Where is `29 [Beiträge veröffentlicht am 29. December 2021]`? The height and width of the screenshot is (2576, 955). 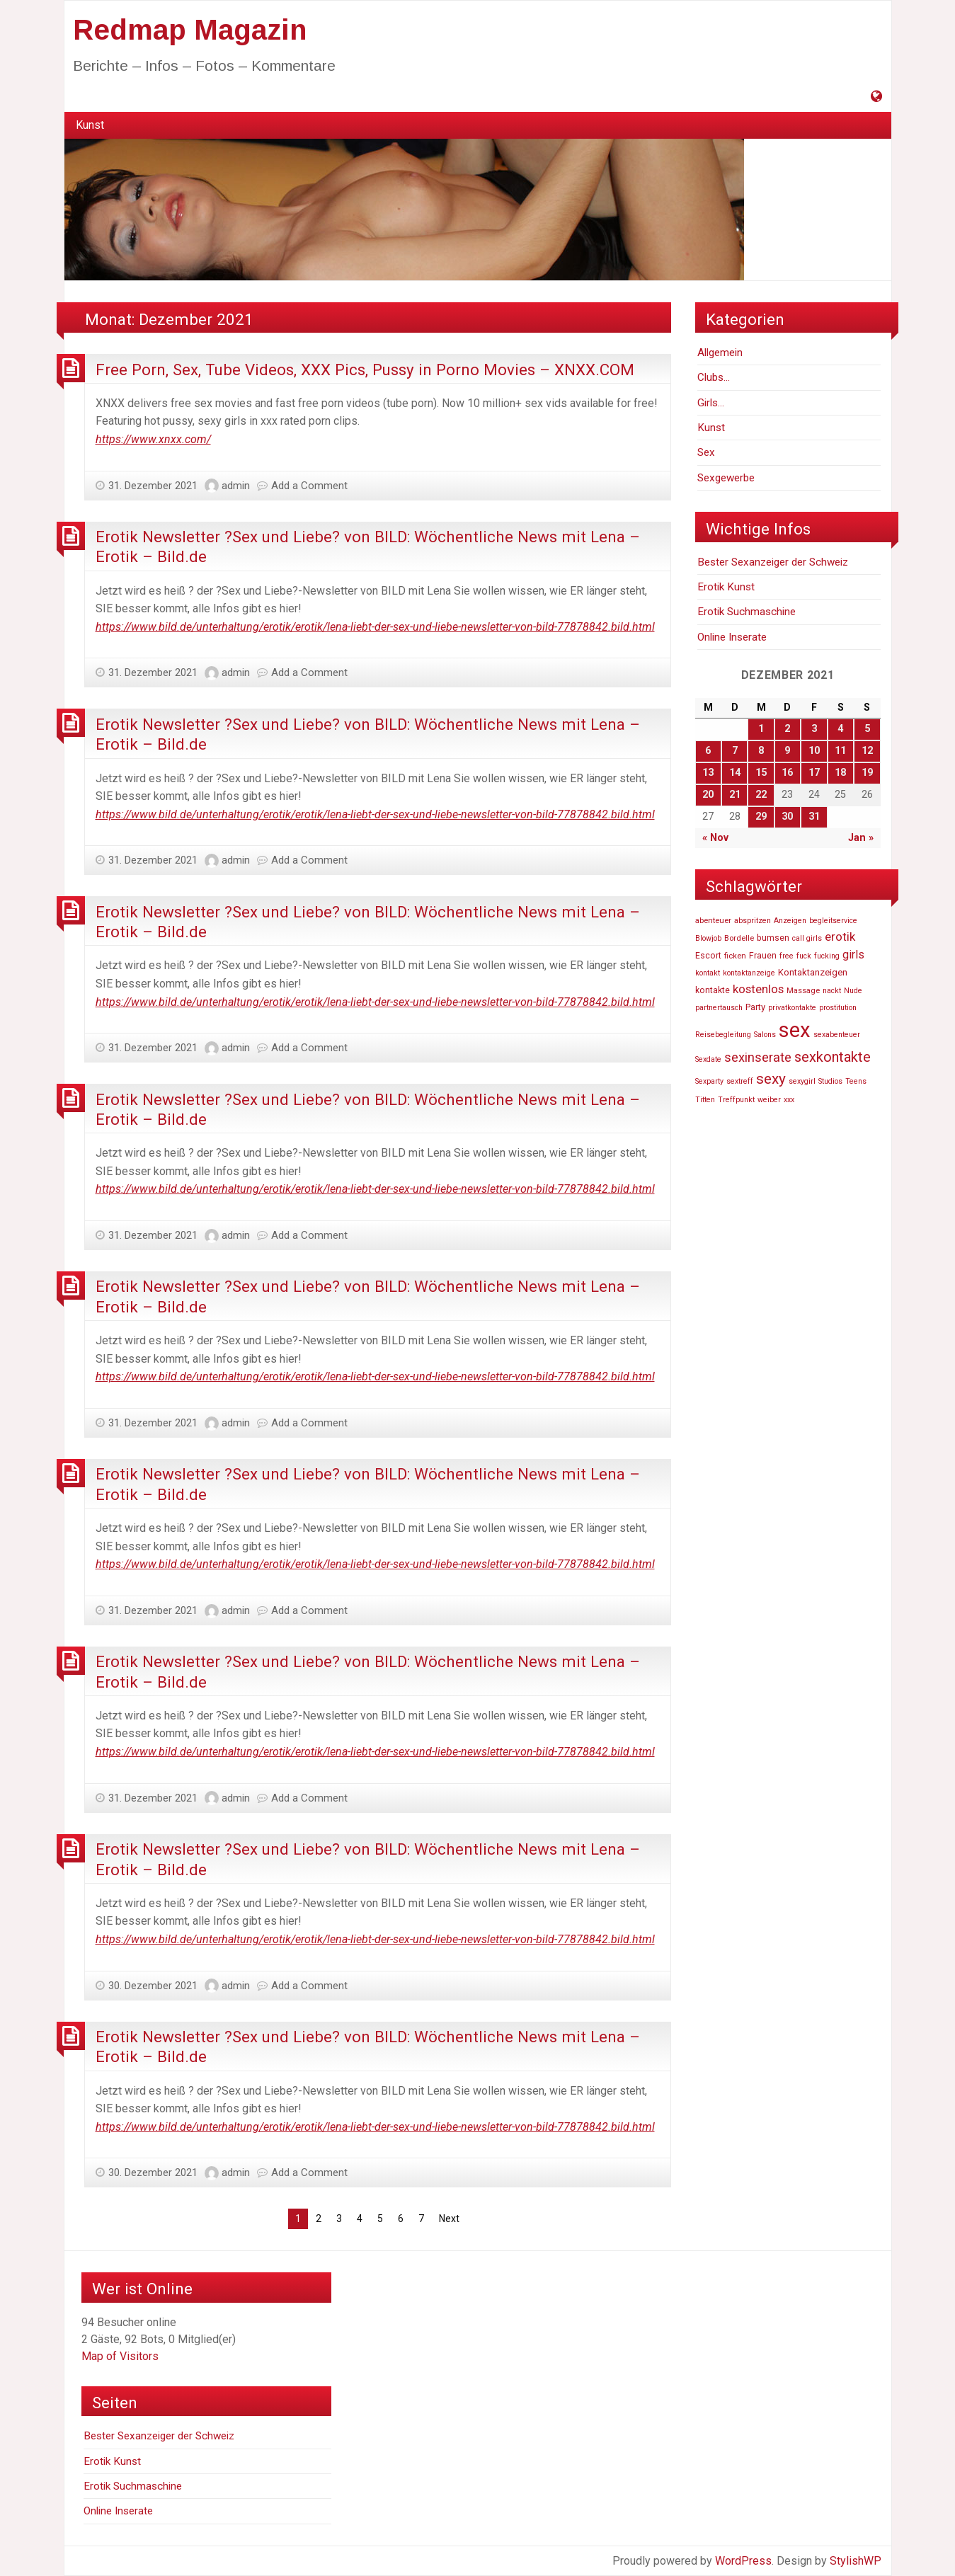
29 [Beiträge veröffentlicht am 29. December 2021] is located at coordinates (761, 817).